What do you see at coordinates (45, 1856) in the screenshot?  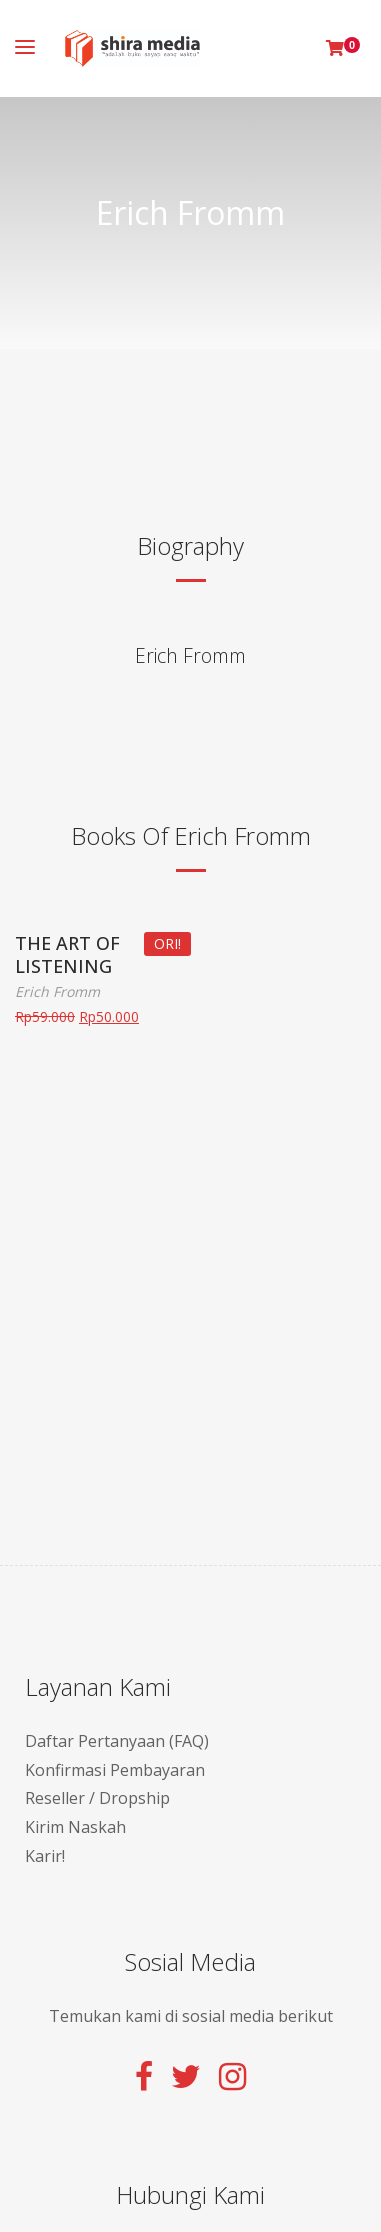 I see `Karir!` at bounding box center [45, 1856].